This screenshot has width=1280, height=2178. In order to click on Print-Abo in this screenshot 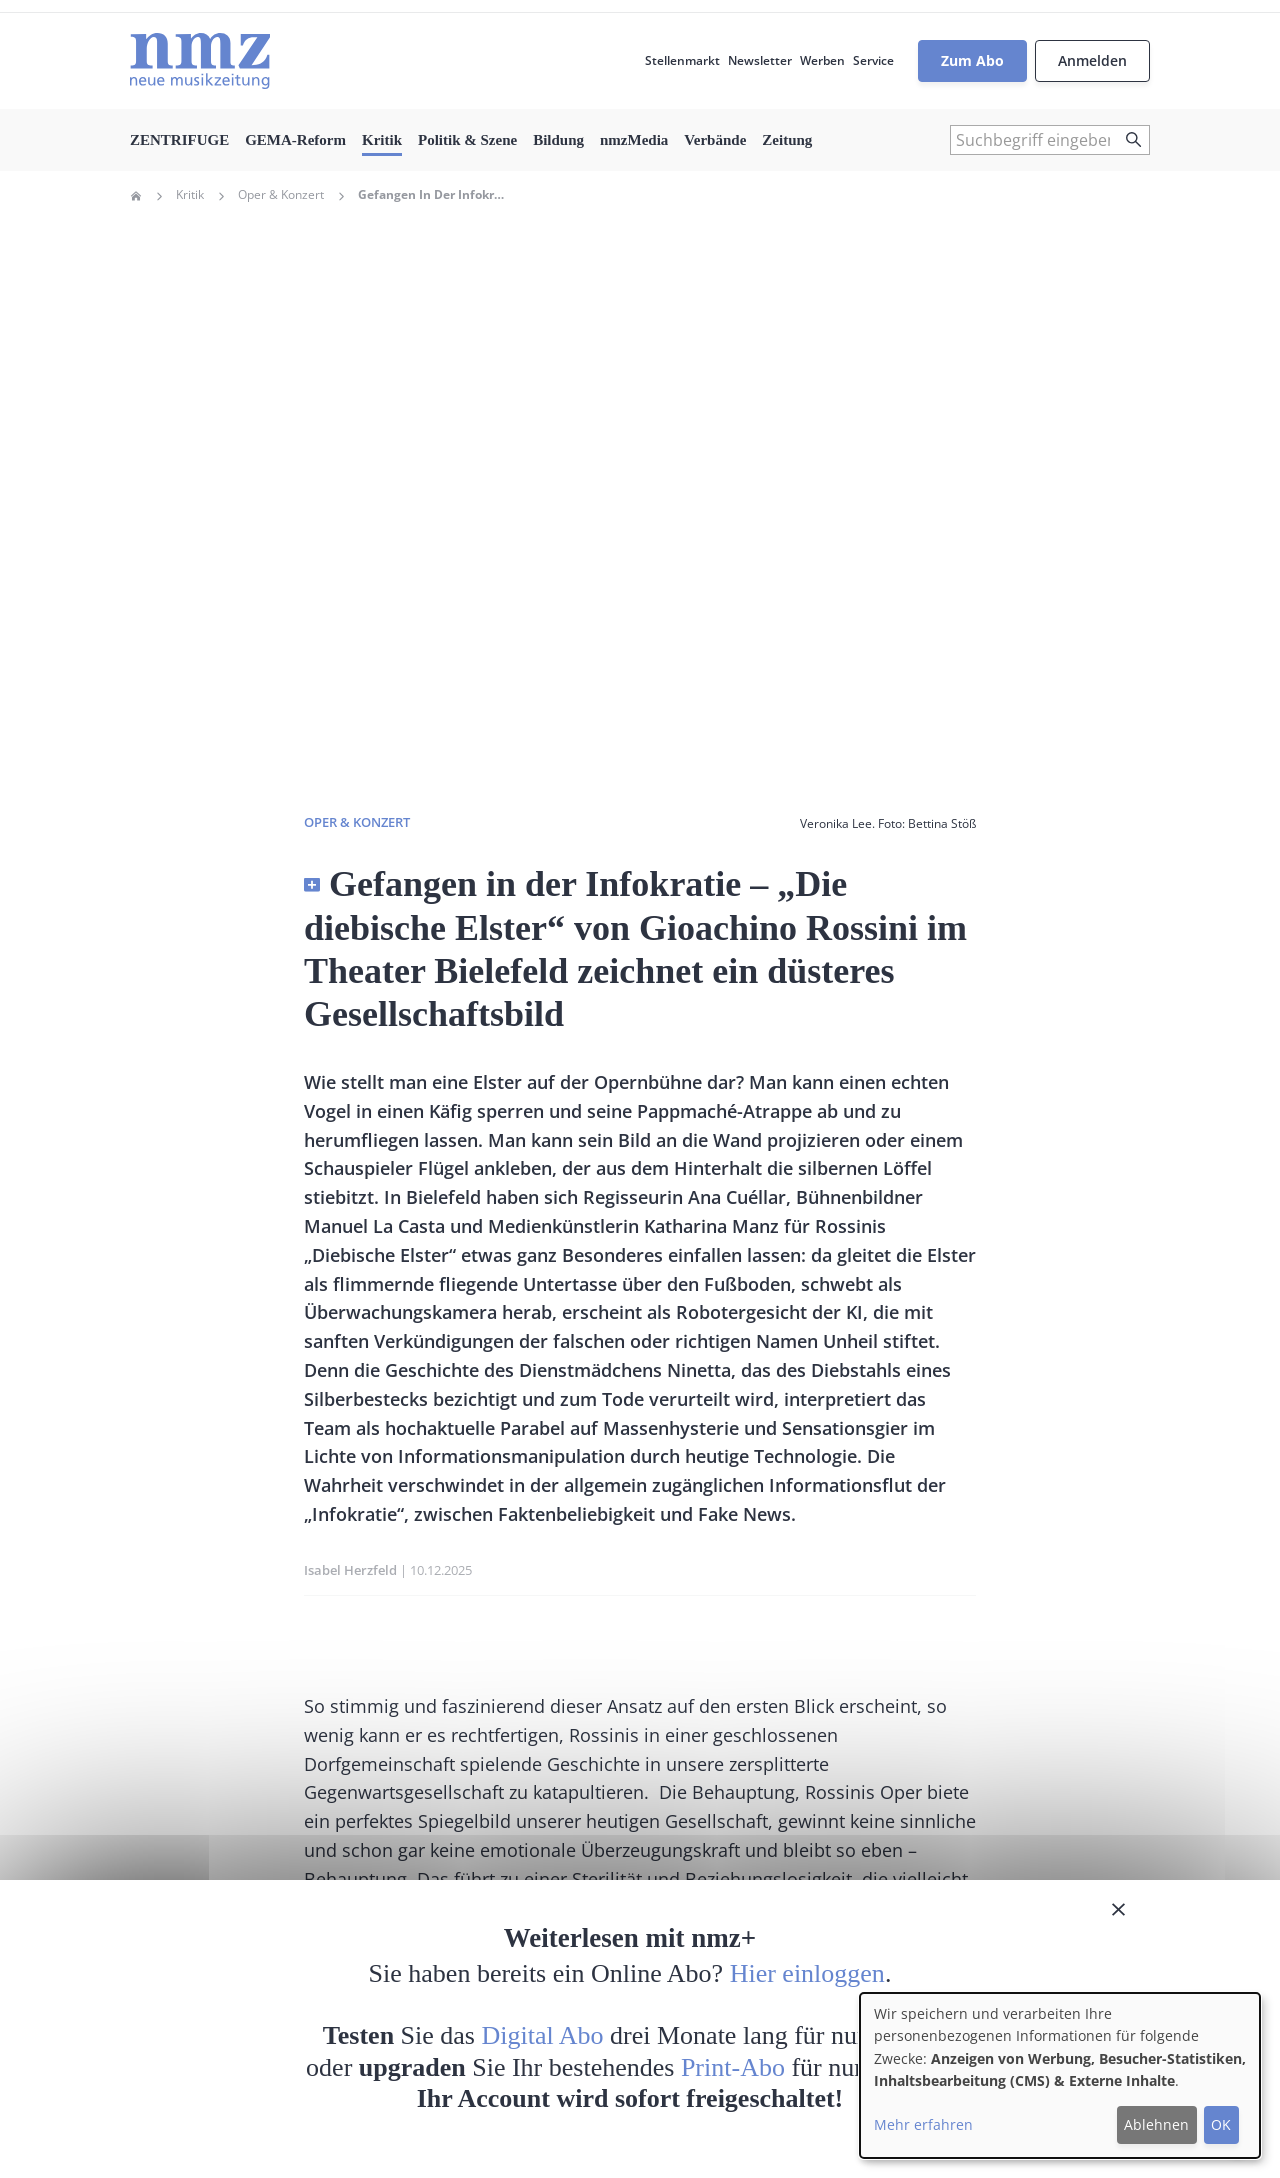, I will do `click(733, 2067)`.